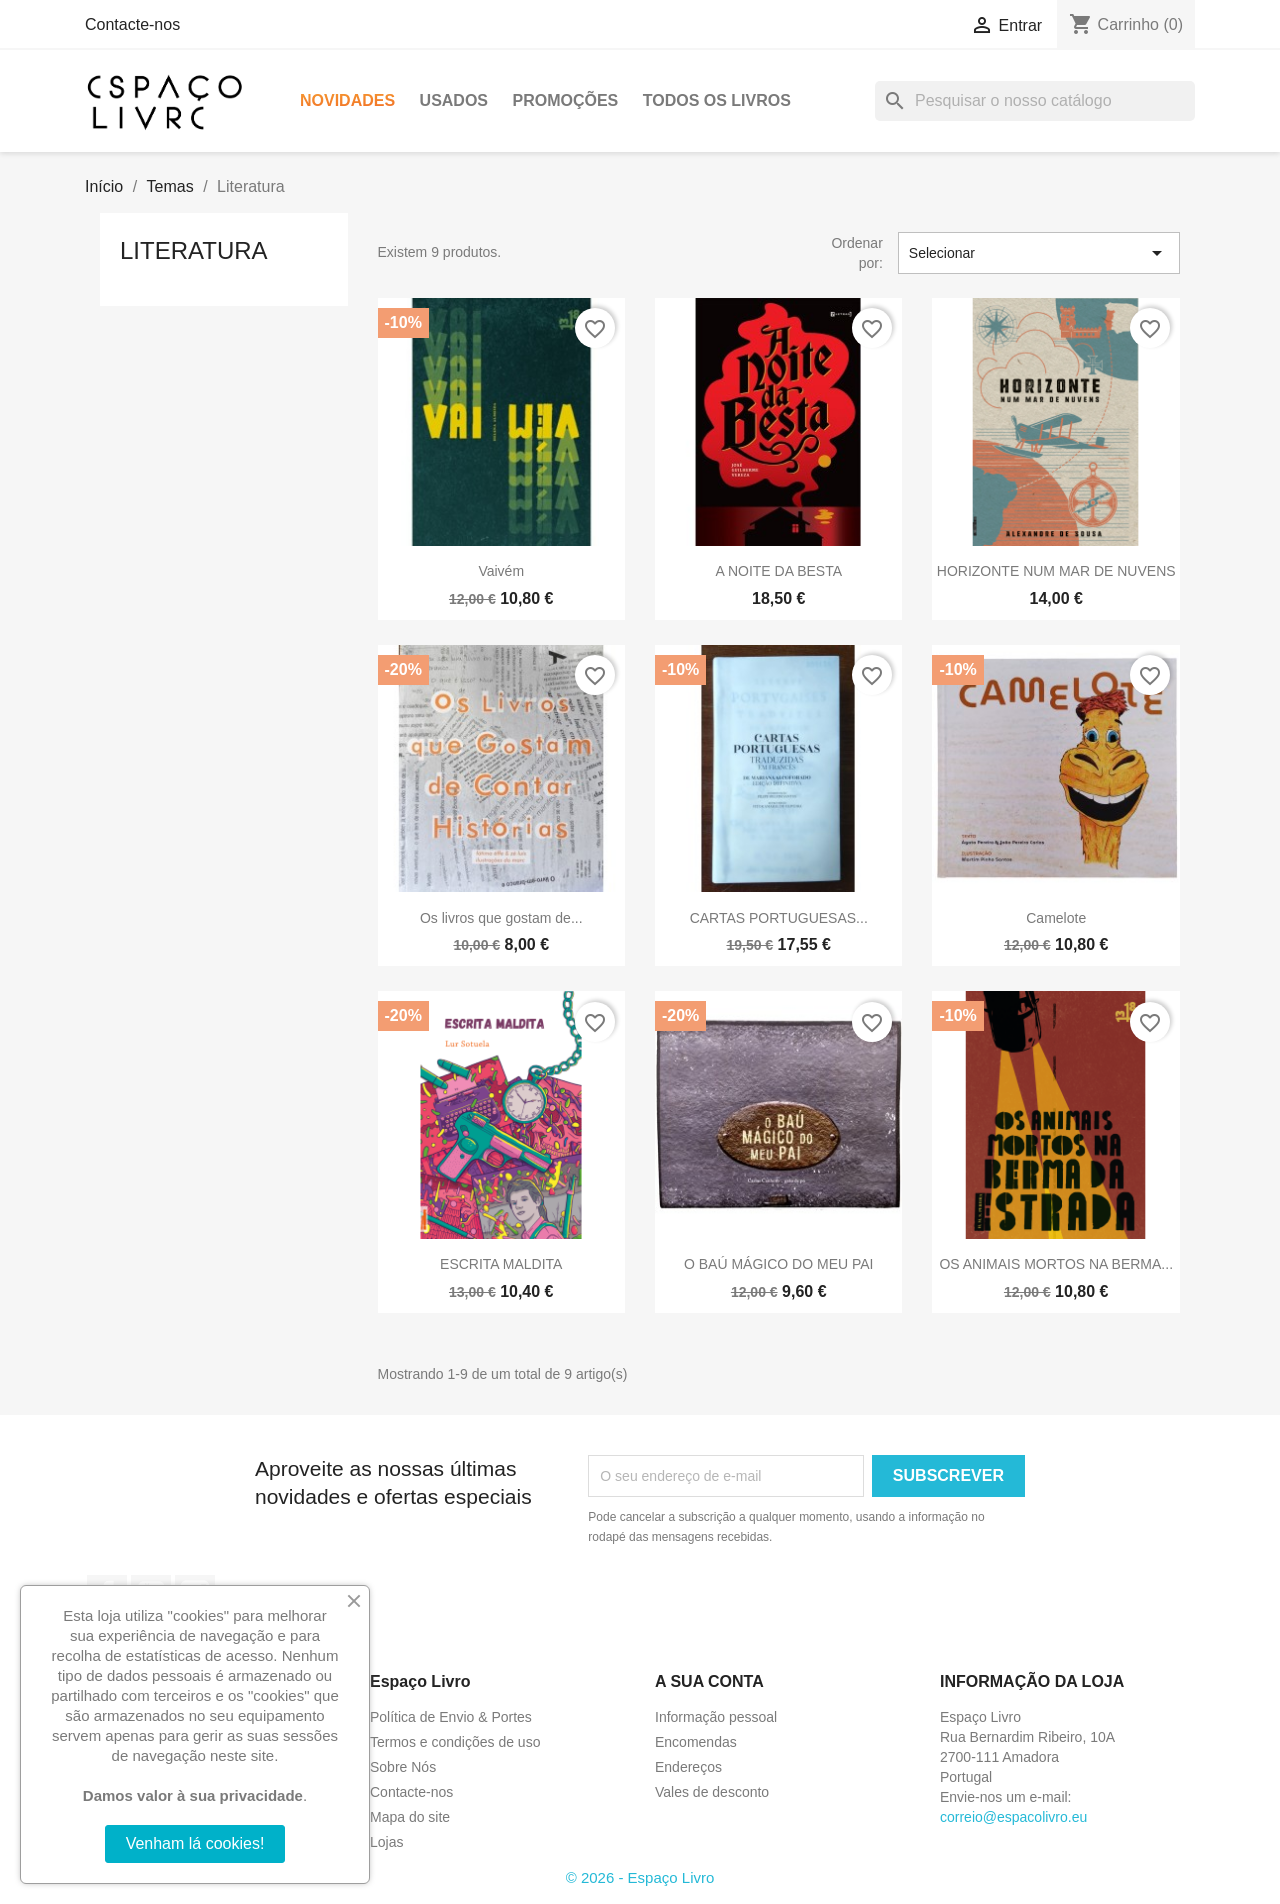 The width and height of the screenshot is (1280, 1904). What do you see at coordinates (501, 1264) in the screenshot?
I see `ESCRITA MALDITA` at bounding box center [501, 1264].